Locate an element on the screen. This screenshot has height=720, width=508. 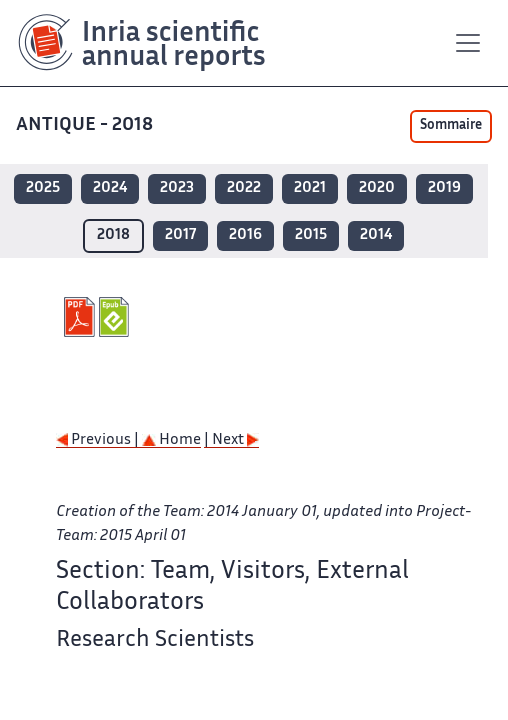
2015 is located at coordinates (311, 235).